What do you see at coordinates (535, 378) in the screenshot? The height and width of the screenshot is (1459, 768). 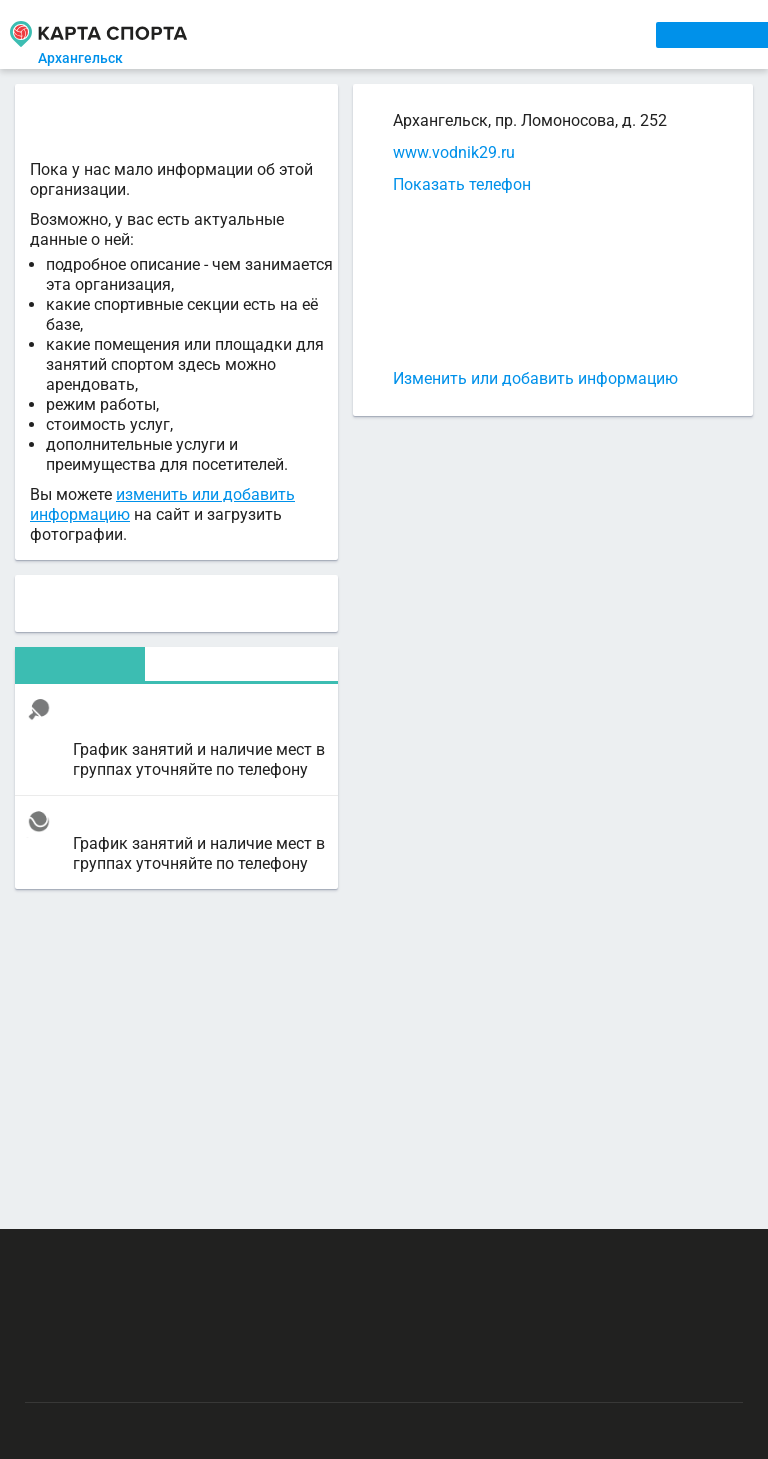 I see `Изменить или добавить информацию` at bounding box center [535, 378].